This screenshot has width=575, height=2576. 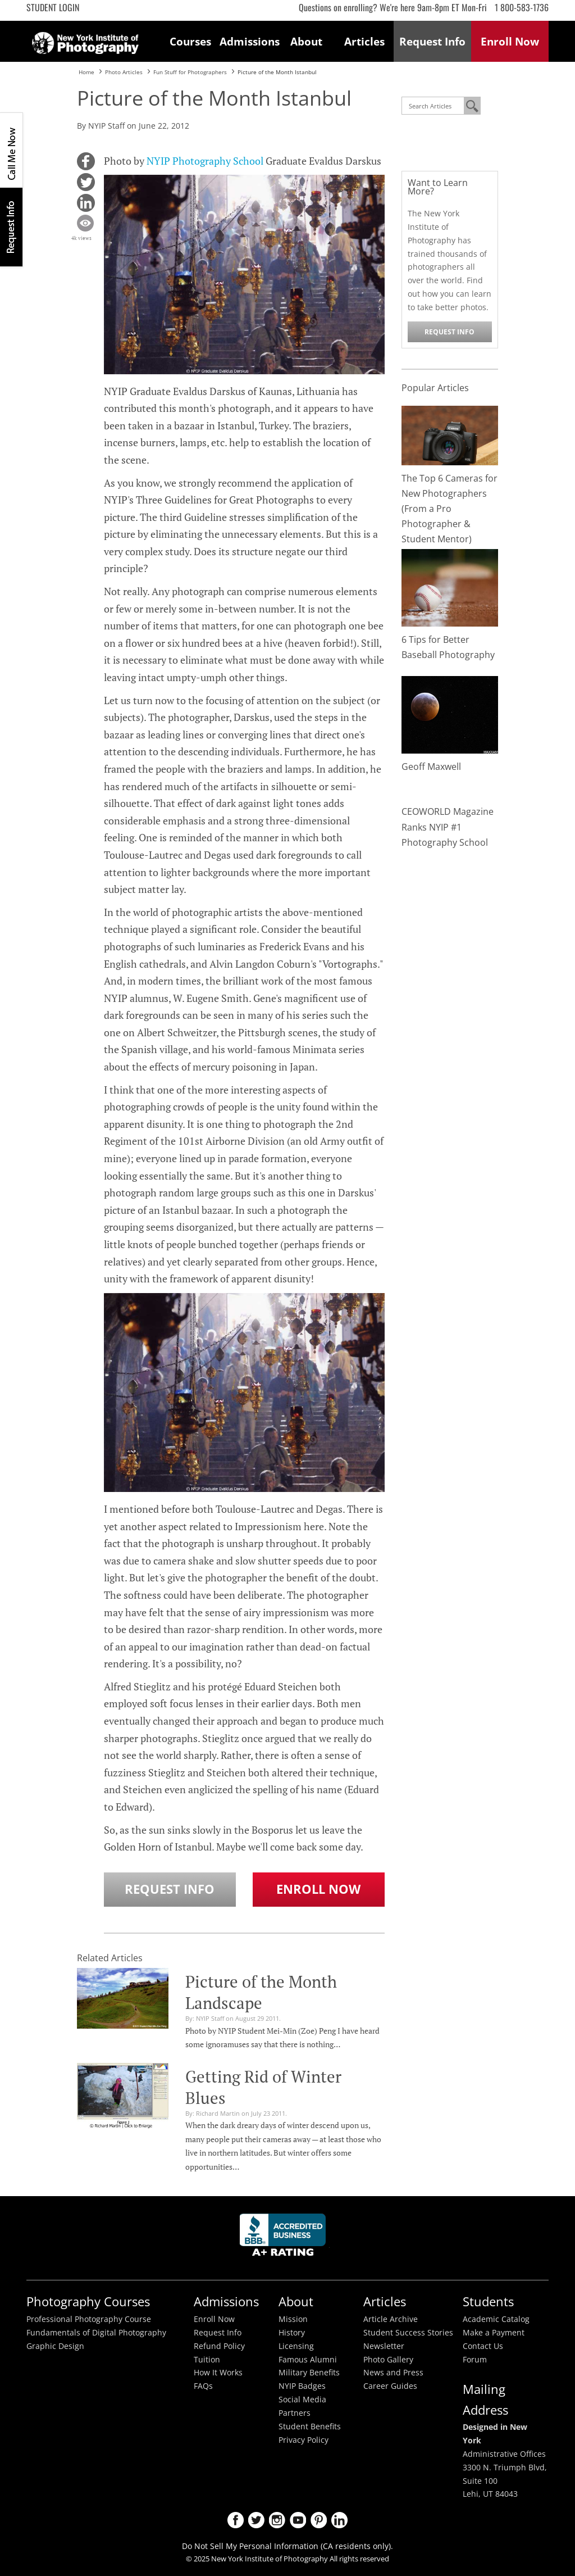 What do you see at coordinates (256, 2520) in the screenshot?
I see `Twitter` at bounding box center [256, 2520].